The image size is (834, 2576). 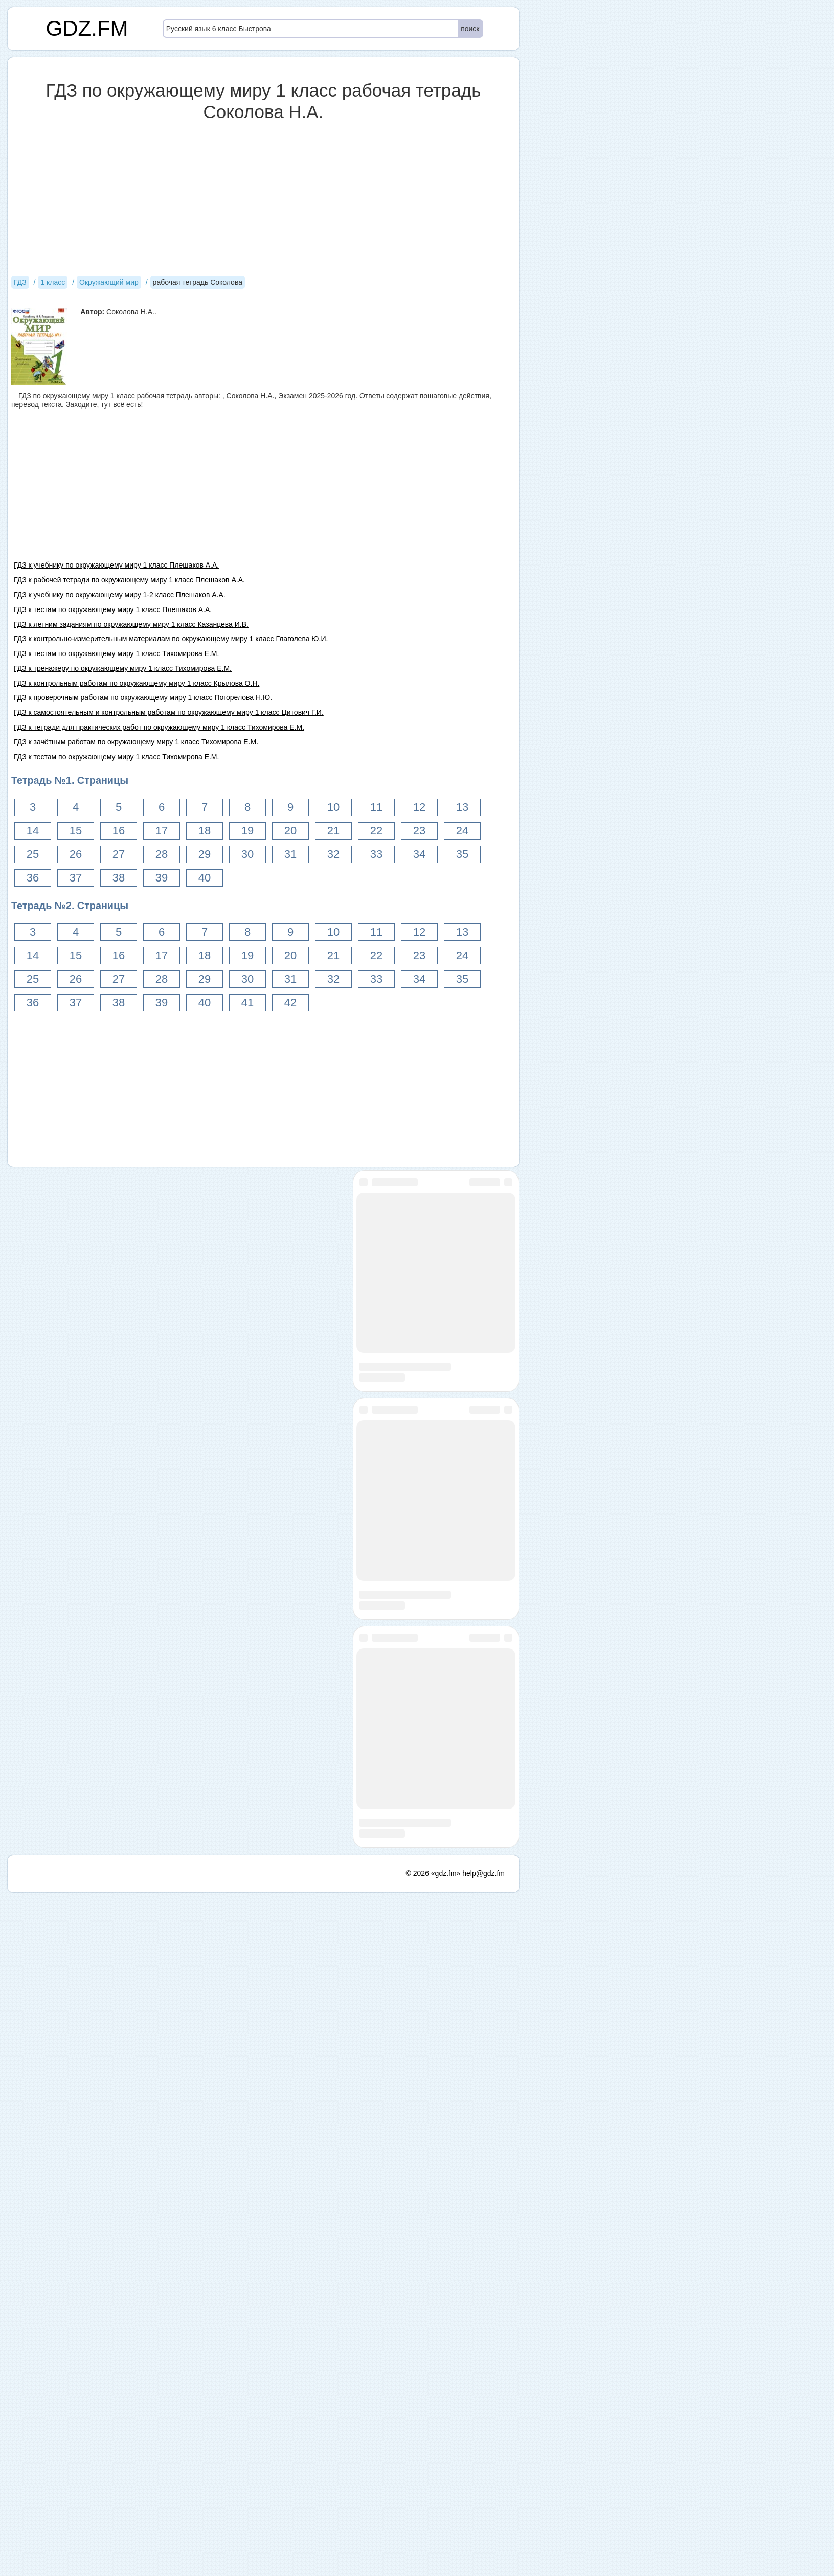 What do you see at coordinates (376, 807) in the screenshot?
I see `11` at bounding box center [376, 807].